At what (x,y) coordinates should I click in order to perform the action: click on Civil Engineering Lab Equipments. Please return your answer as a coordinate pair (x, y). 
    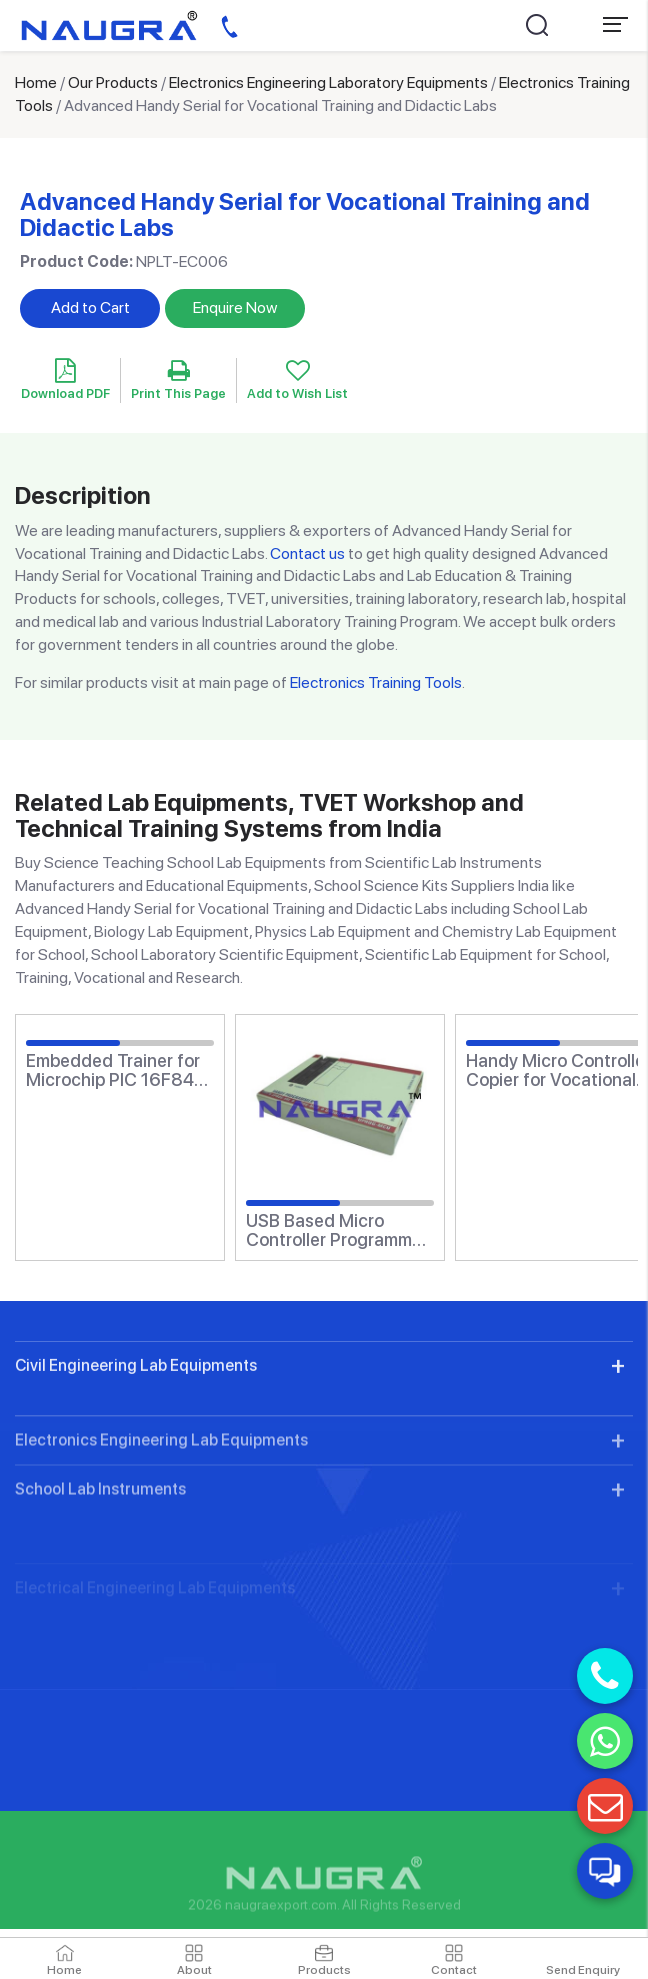
    Looking at the image, I should click on (136, 1442).